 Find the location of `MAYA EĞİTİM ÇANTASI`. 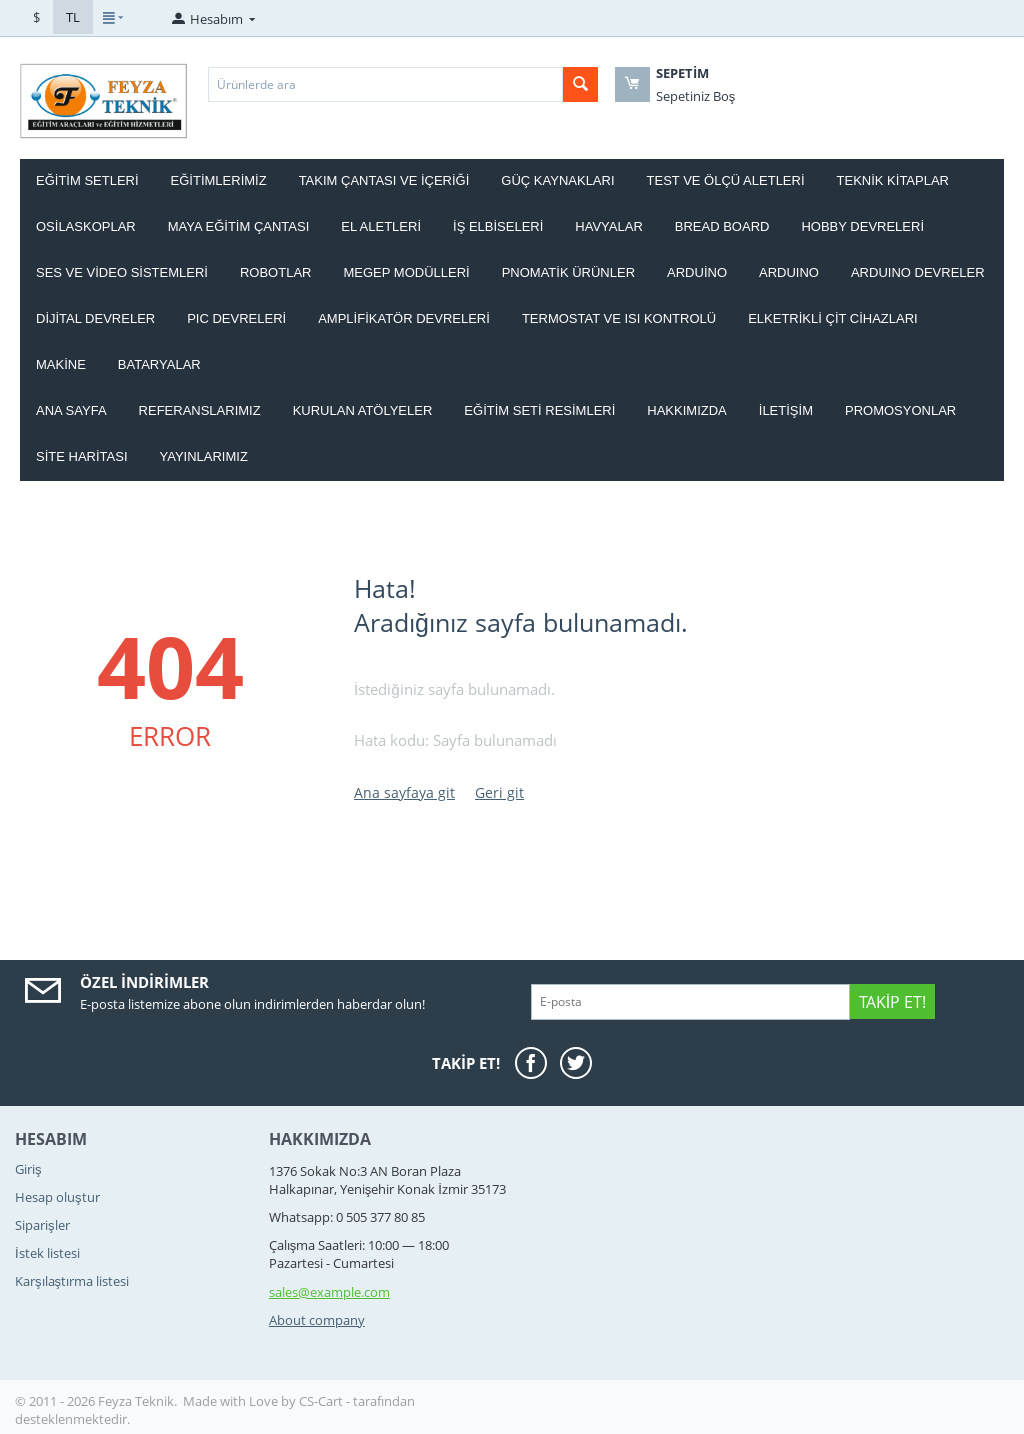

MAYA EĞİTİM ÇANTASI is located at coordinates (239, 226).